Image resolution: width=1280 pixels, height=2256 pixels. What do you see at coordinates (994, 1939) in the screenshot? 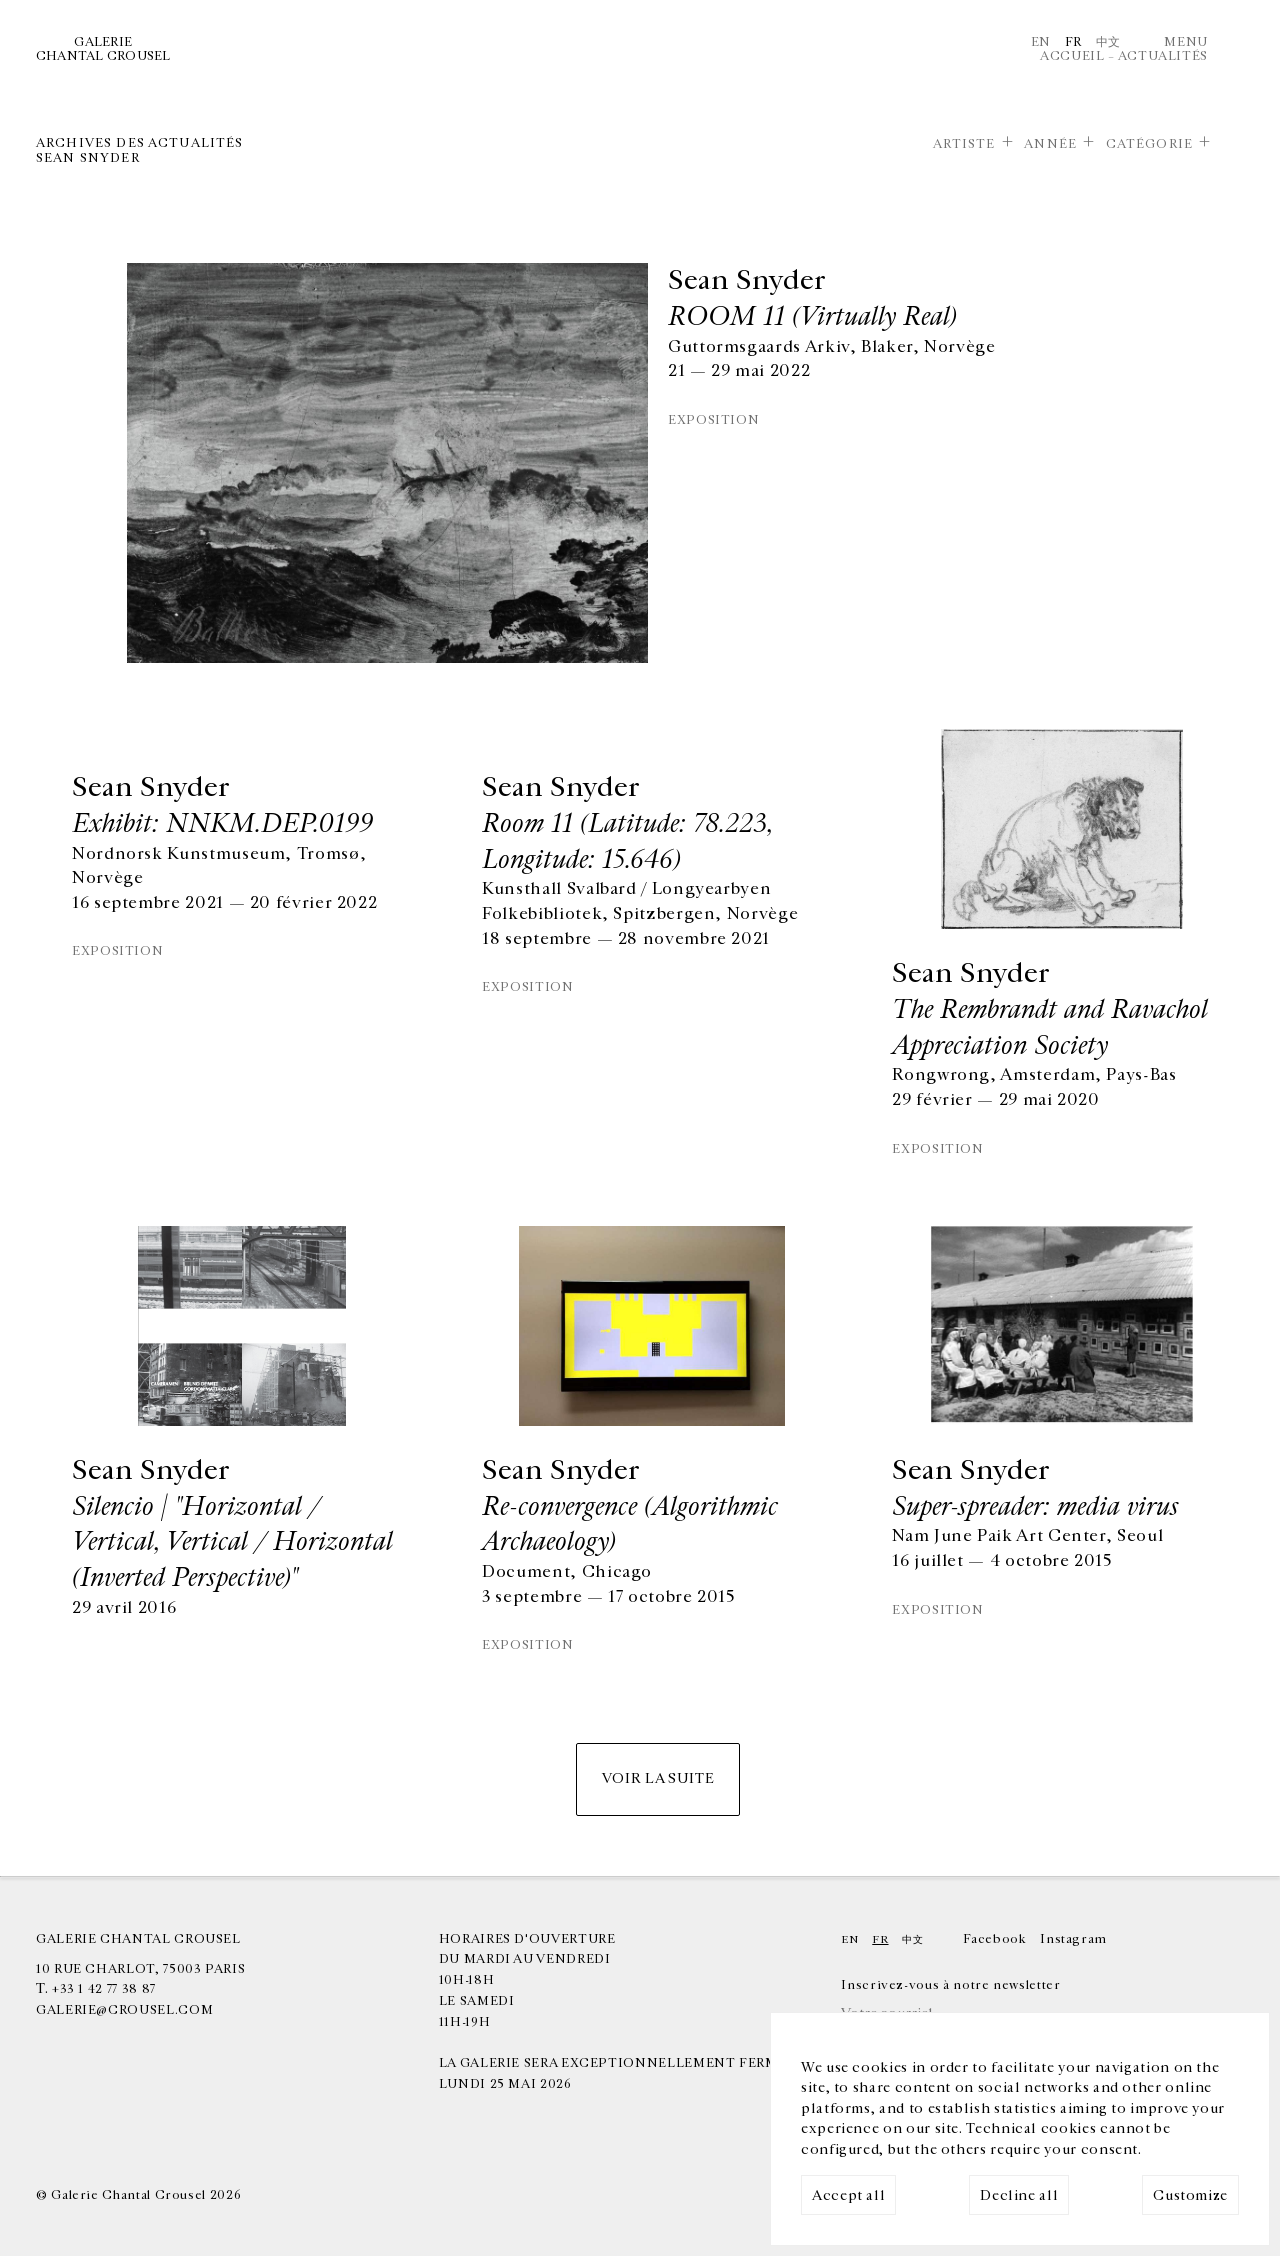
I see `Facebook` at bounding box center [994, 1939].